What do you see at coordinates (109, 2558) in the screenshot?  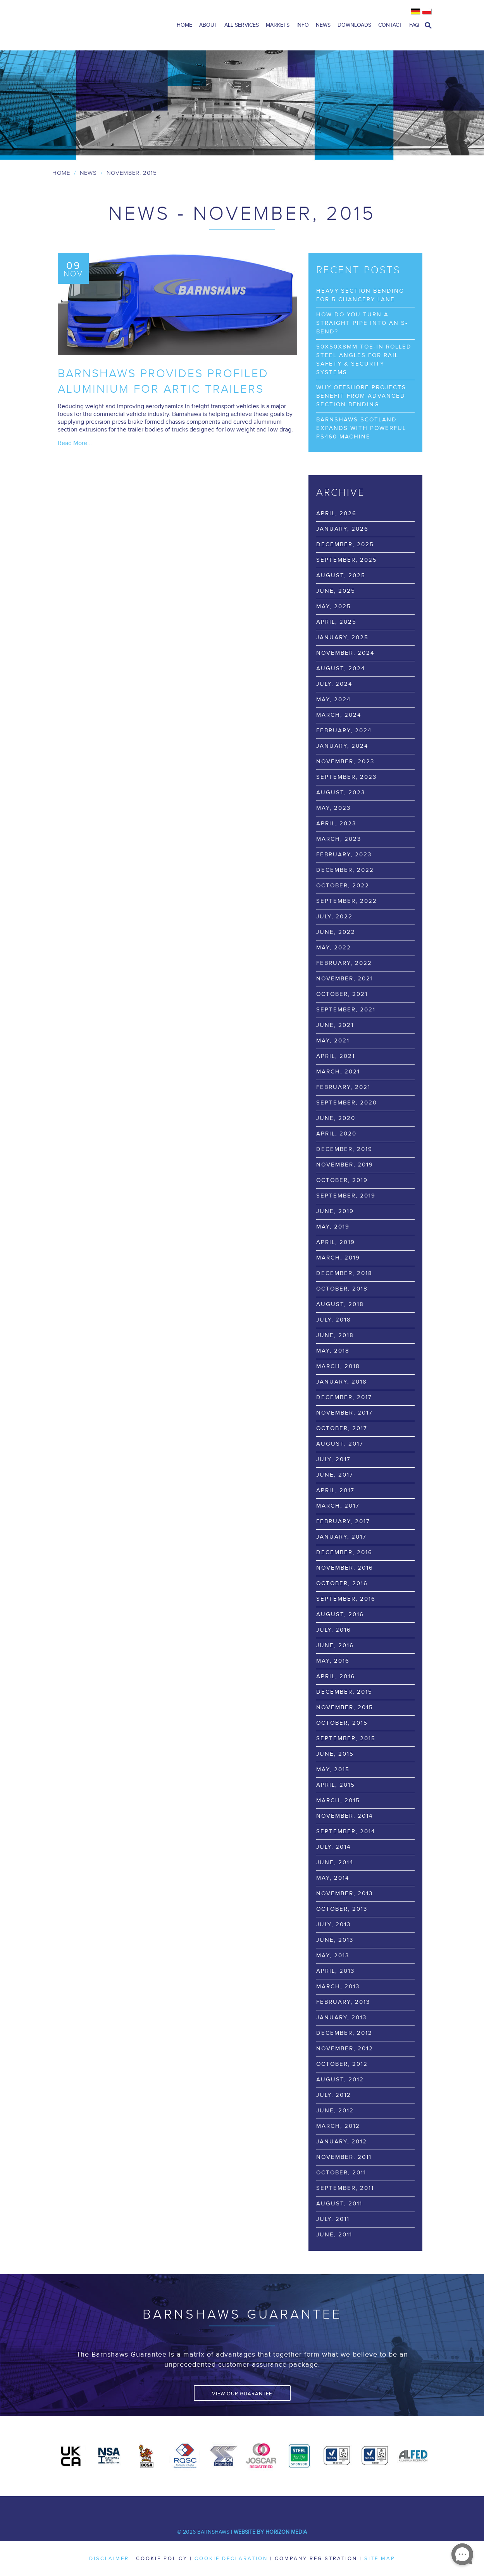 I see `Disclaimer` at bounding box center [109, 2558].